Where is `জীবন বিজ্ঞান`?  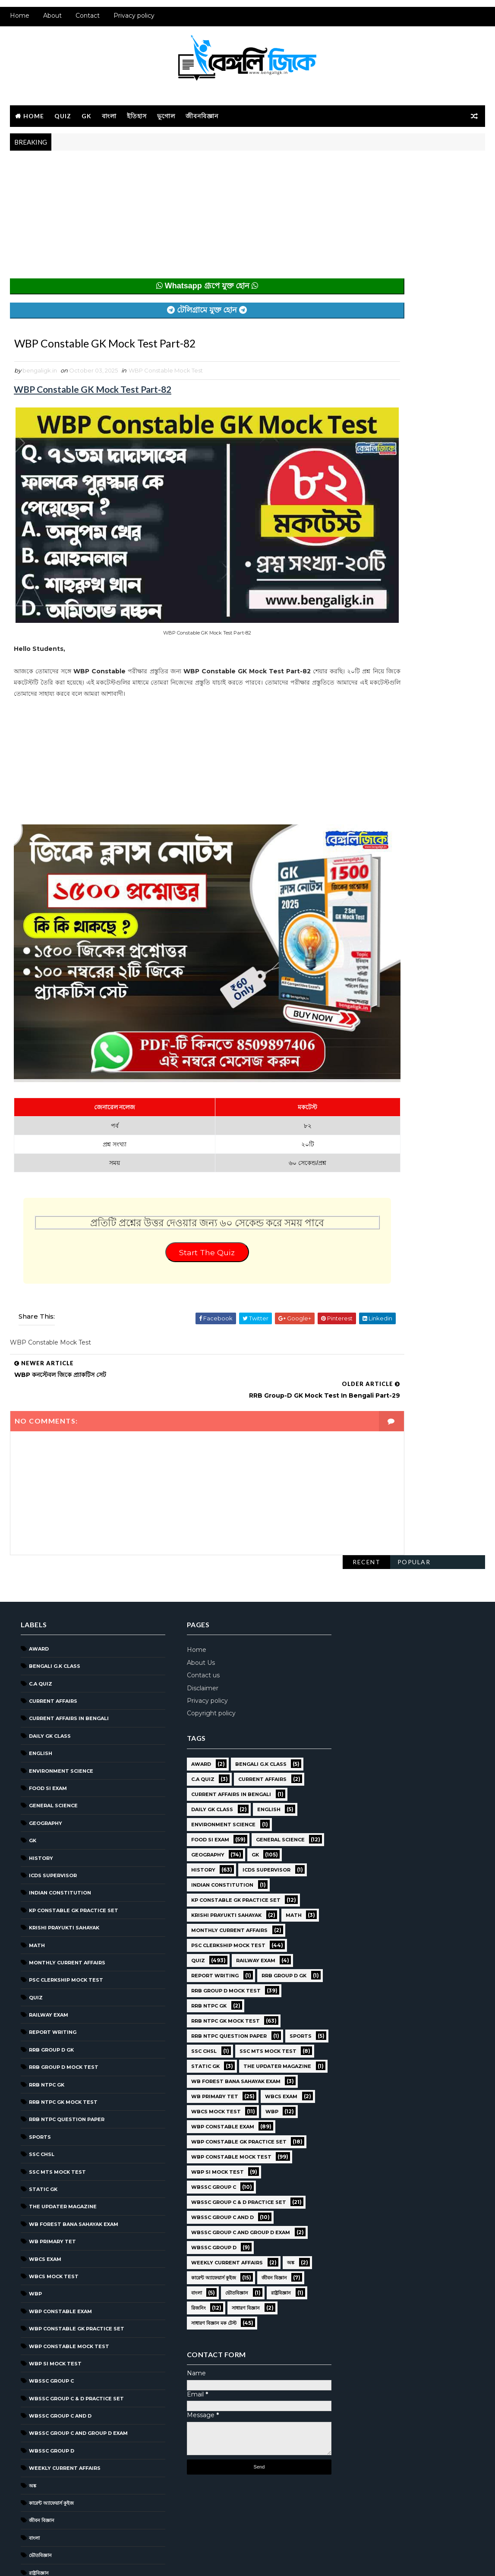 জীবন বিজ্ঞান is located at coordinates (41, 2411).